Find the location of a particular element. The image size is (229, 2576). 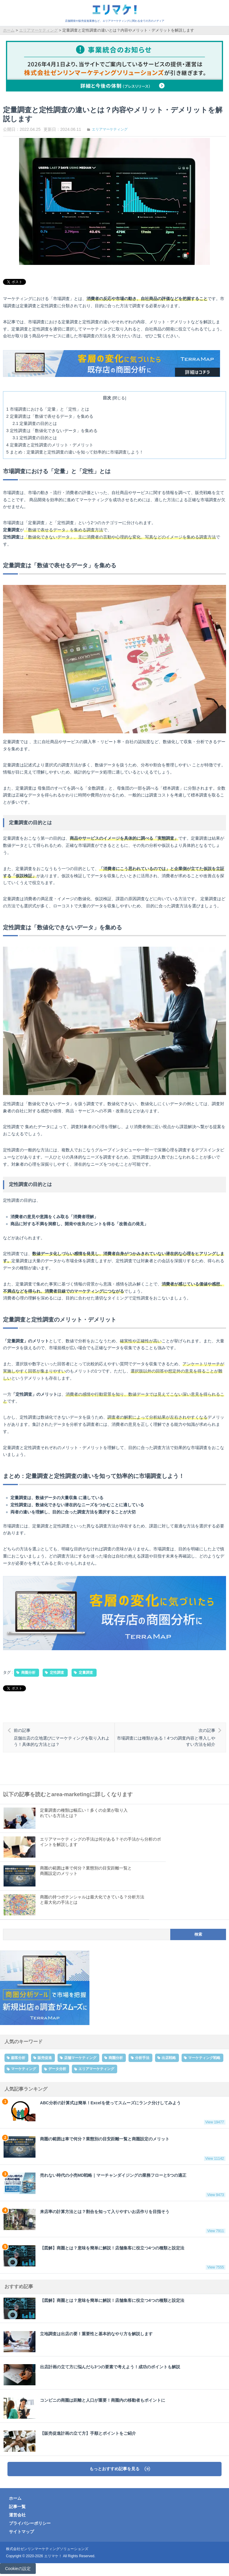

プライバシーポリシー is located at coordinates (30, 2523).